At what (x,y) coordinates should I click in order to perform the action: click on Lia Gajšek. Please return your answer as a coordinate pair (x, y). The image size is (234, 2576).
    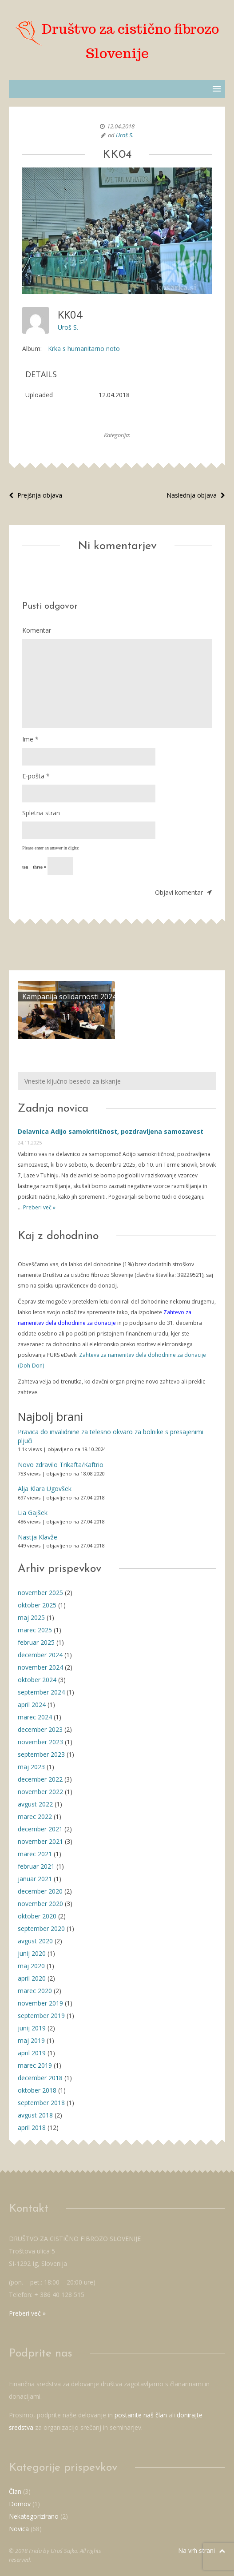
    Looking at the image, I should click on (33, 1512).